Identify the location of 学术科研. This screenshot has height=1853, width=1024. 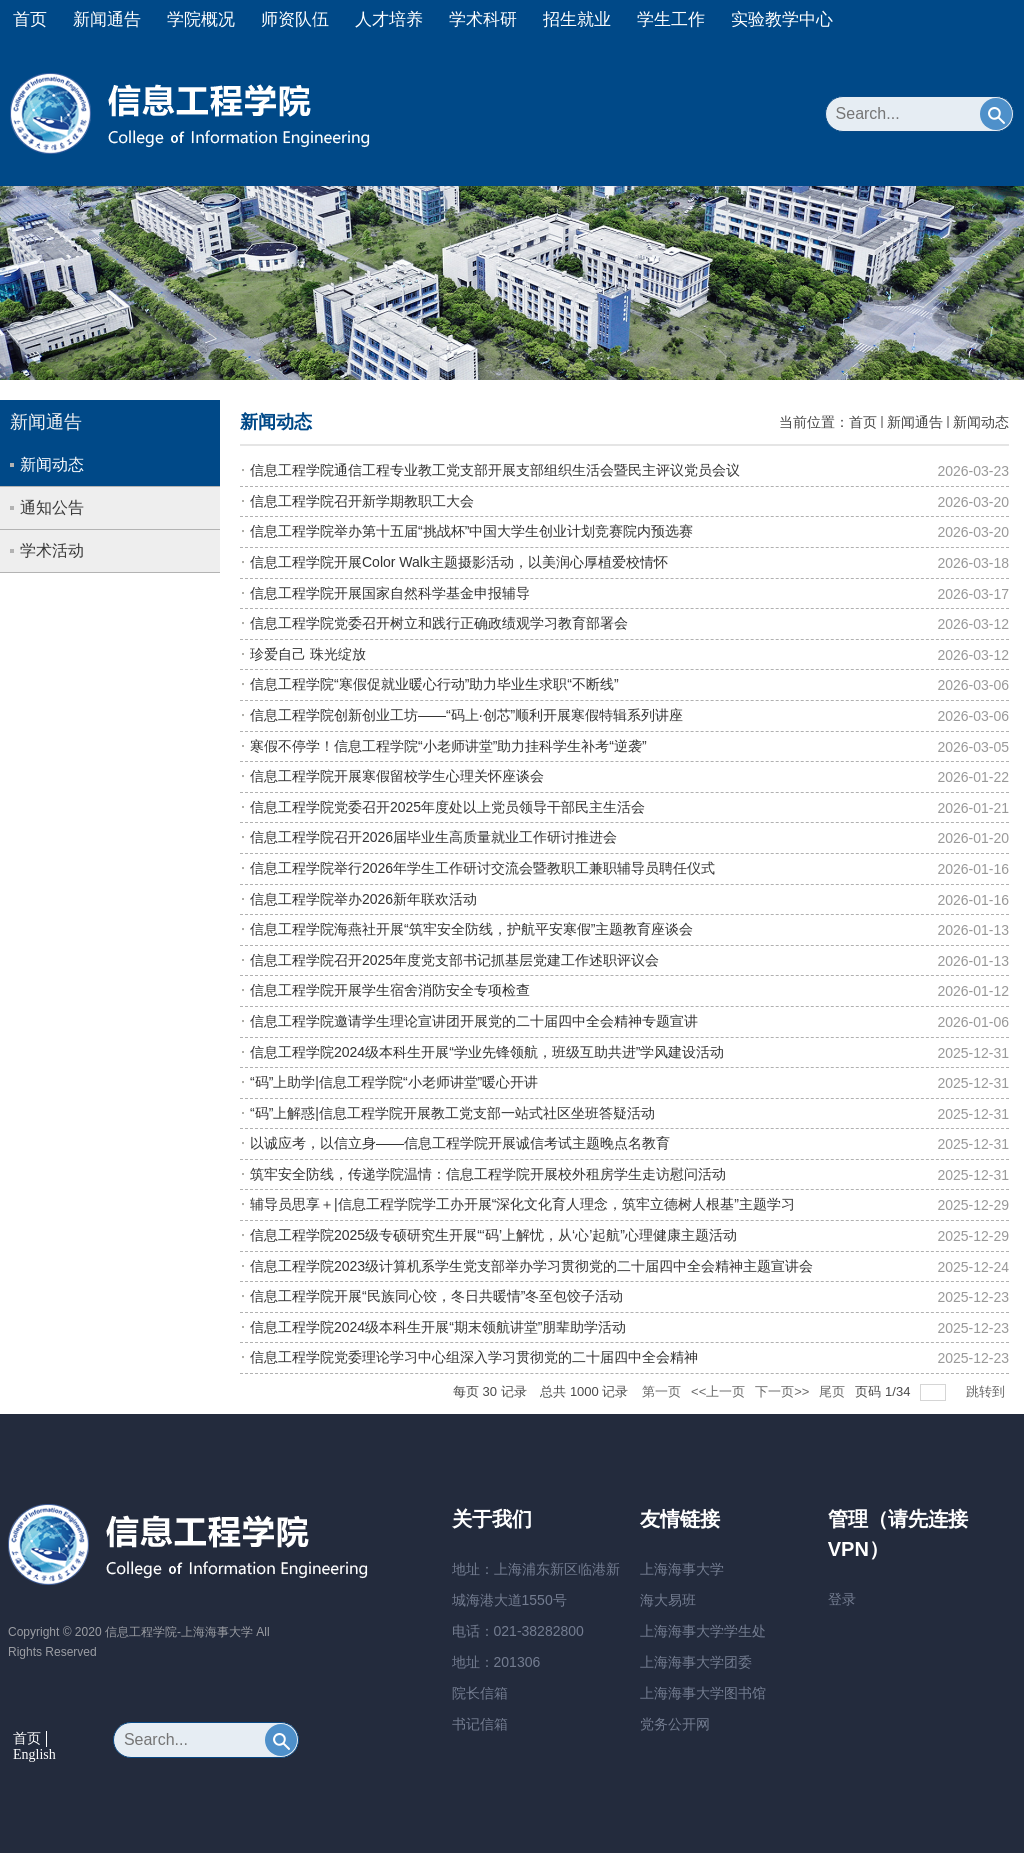
(483, 19).